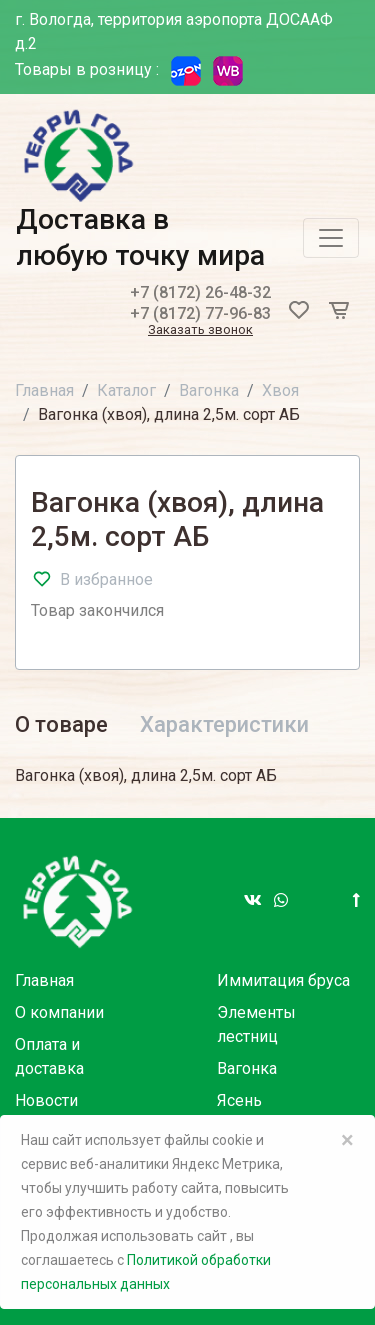  Describe the element at coordinates (61, 724) in the screenshot. I see `О товаре` at that location.